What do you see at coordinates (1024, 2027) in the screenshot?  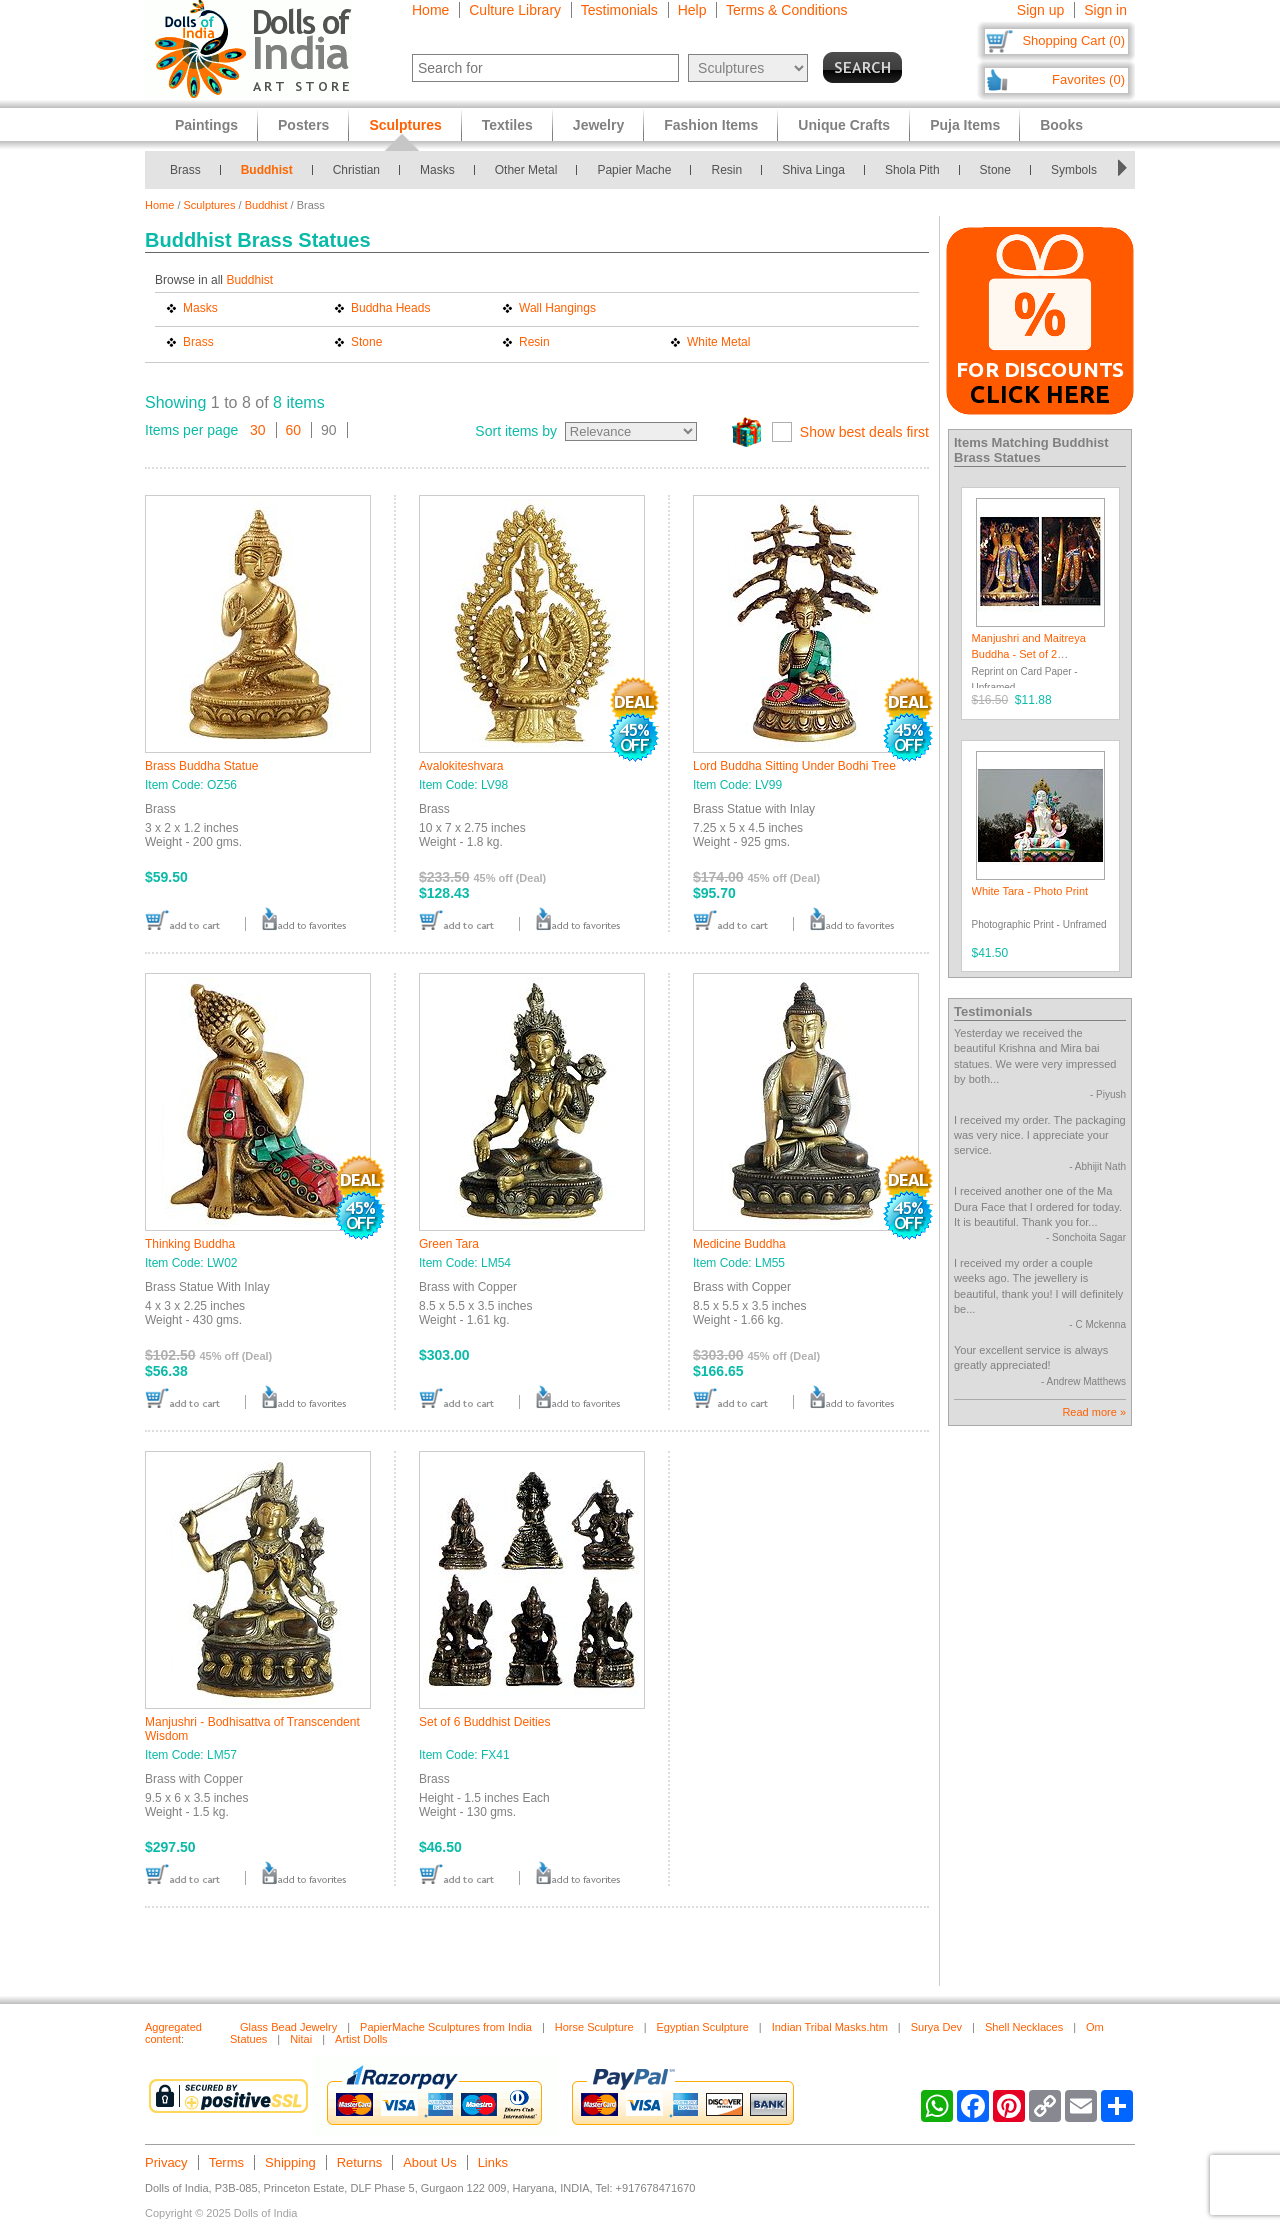 I see `Shell Necklaces` at bounding box center [1024, 2027].